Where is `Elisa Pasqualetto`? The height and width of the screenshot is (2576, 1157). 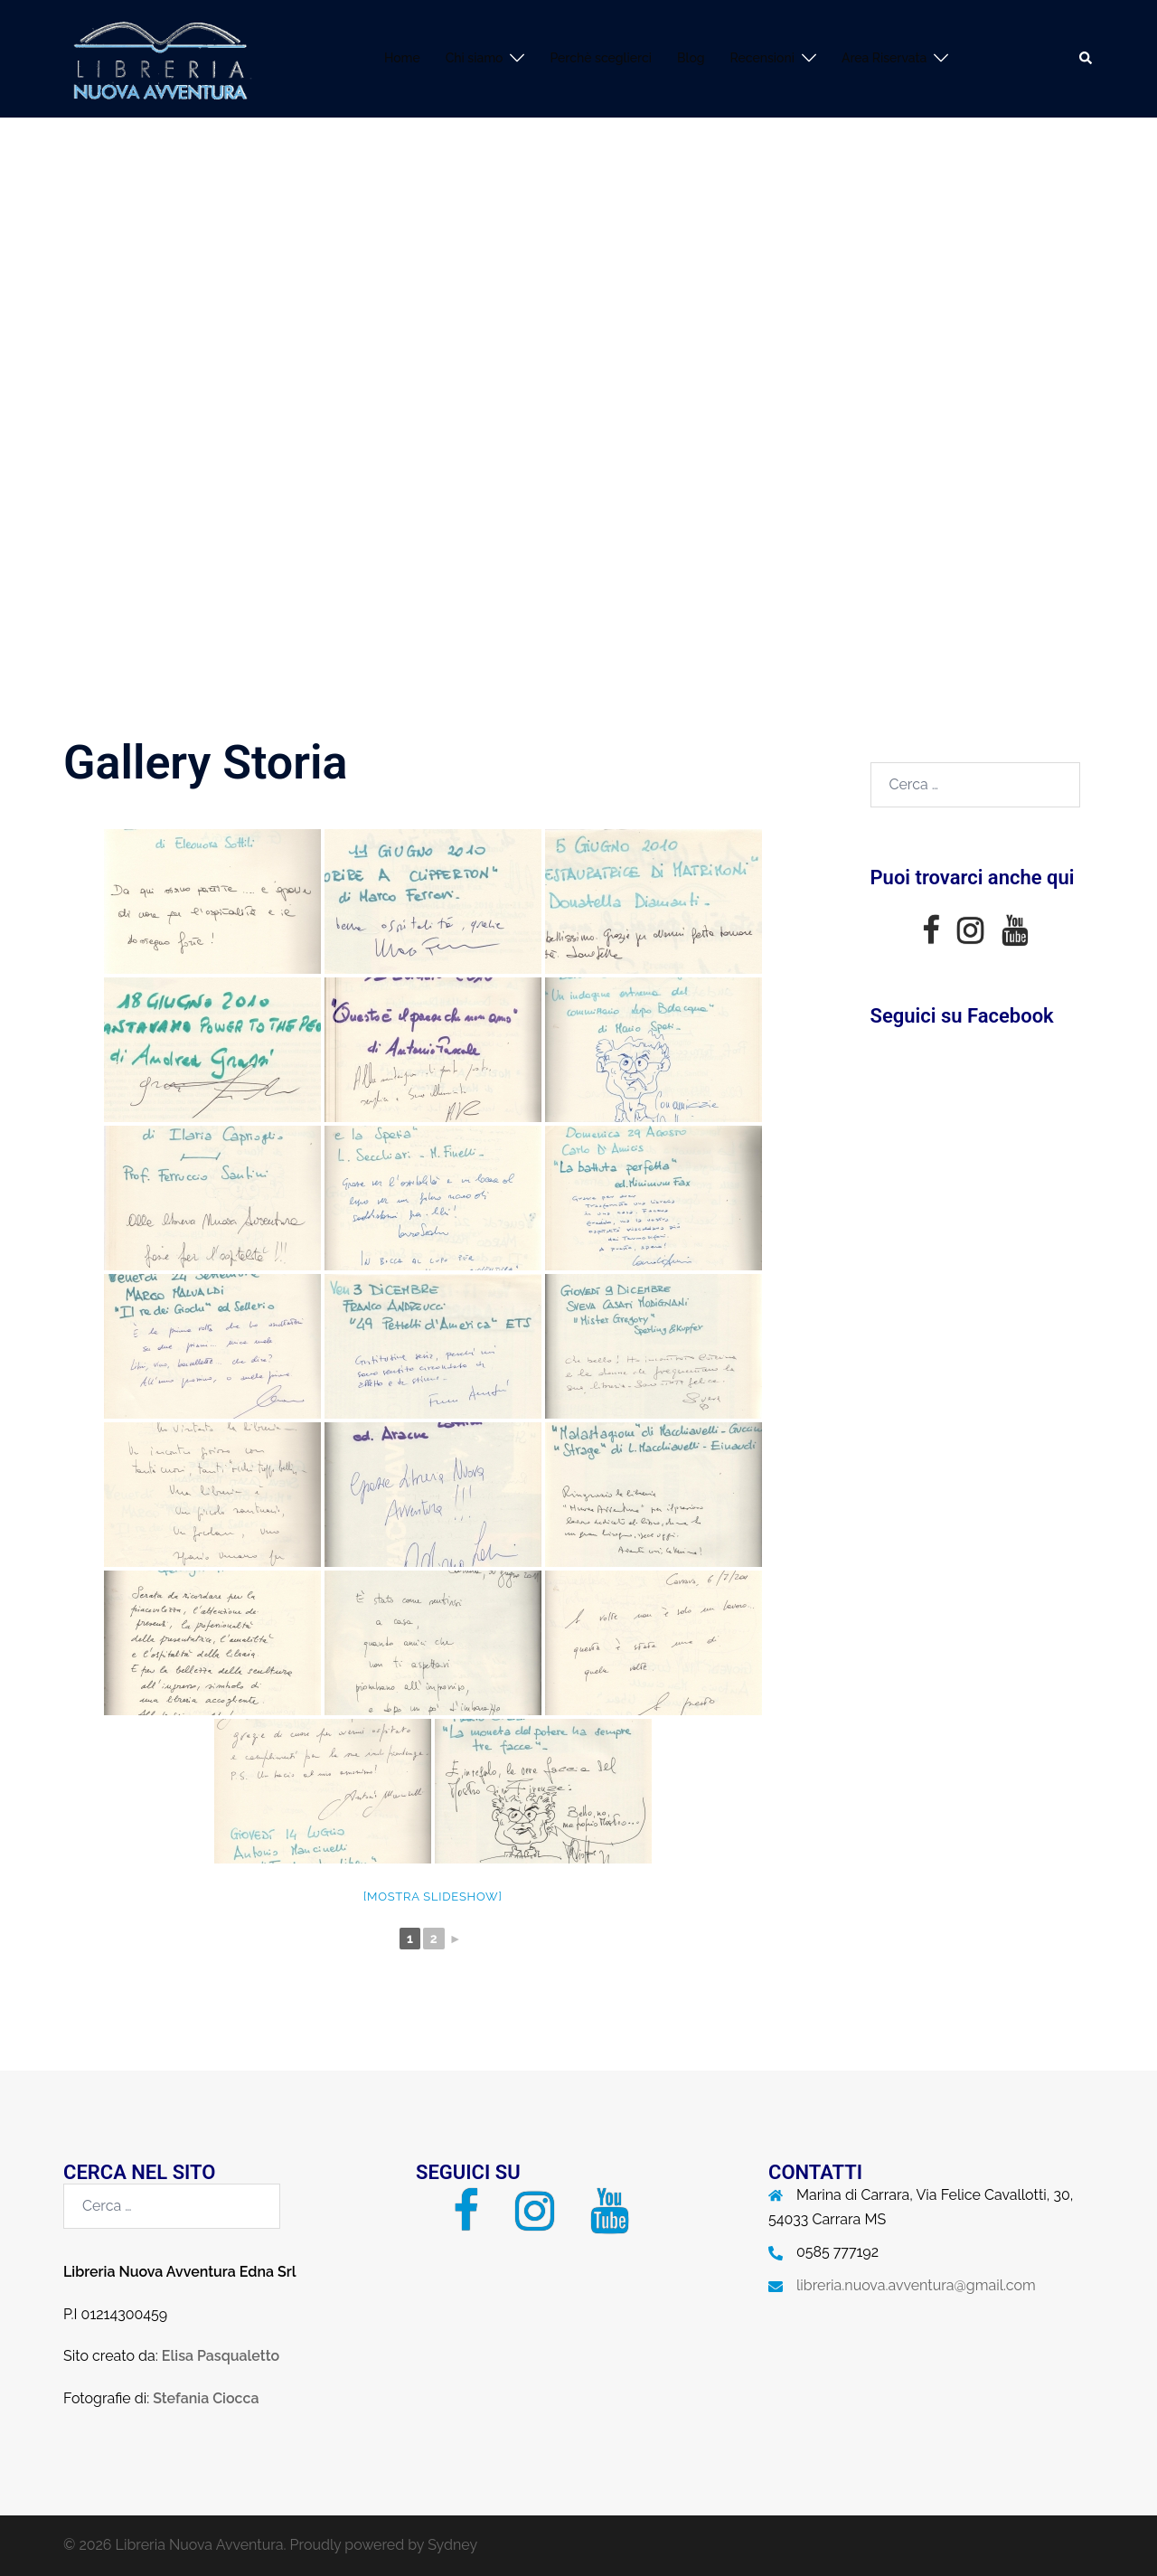 Elisa Pasqualetto is located at coordinates (220, 2355).